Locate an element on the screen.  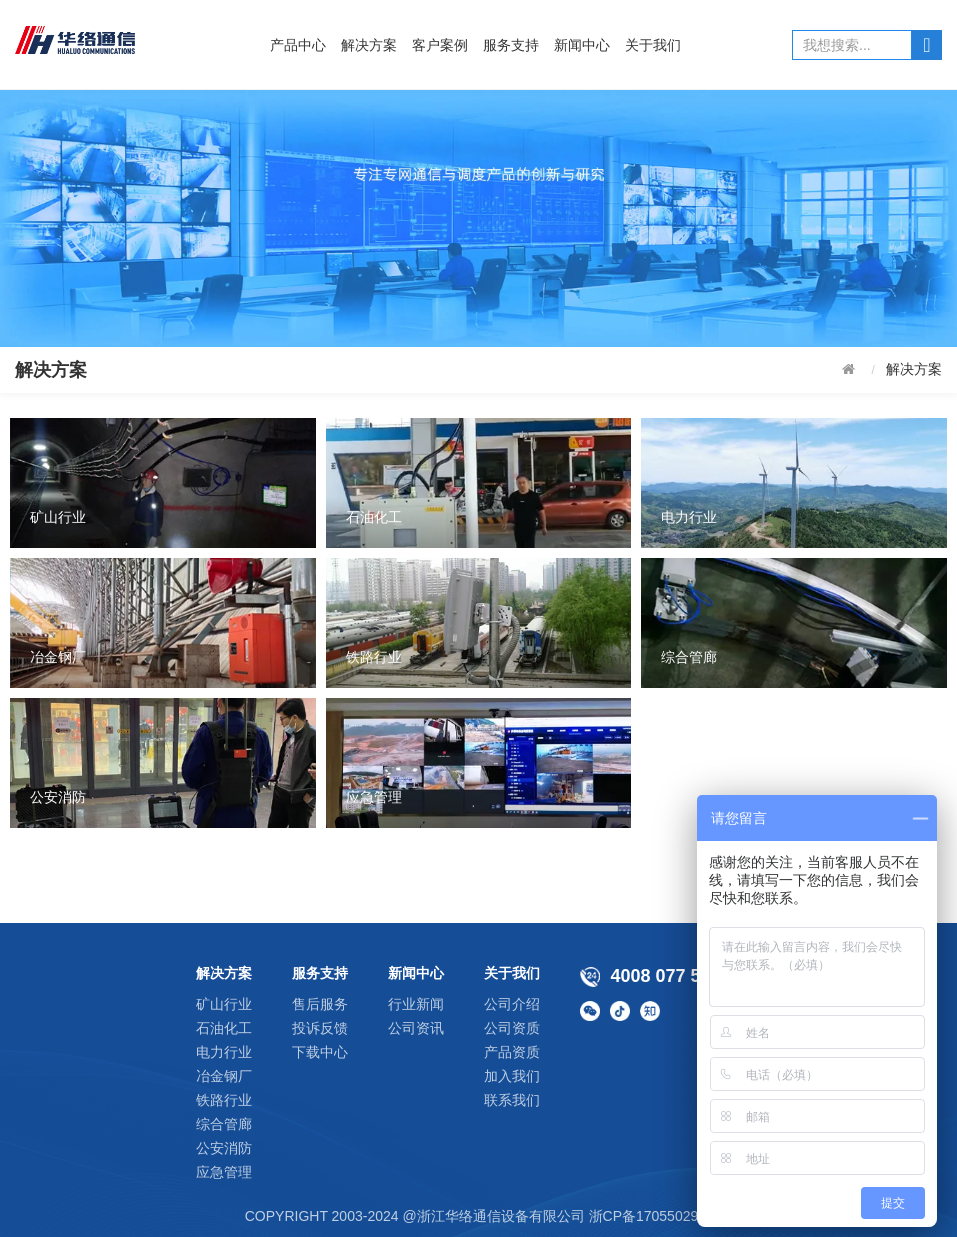
铁路行业 is located at coordinates (224, 1100).